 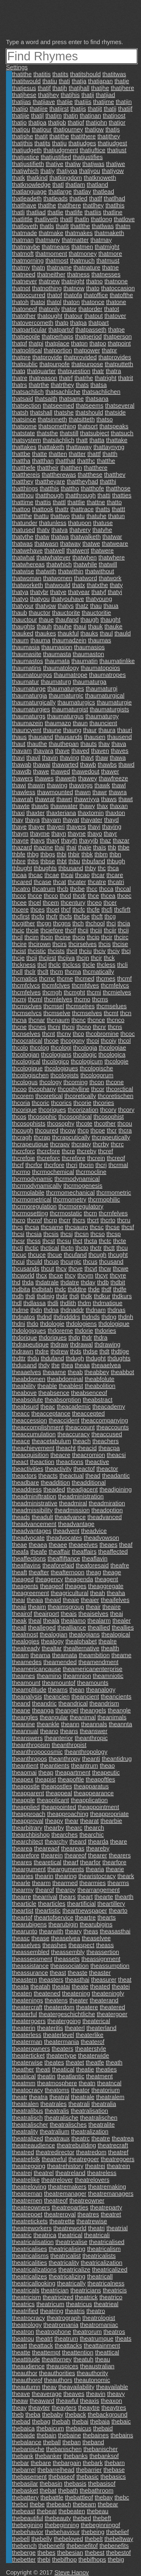 I want to click on thatpre, so click(x=21, y=357).